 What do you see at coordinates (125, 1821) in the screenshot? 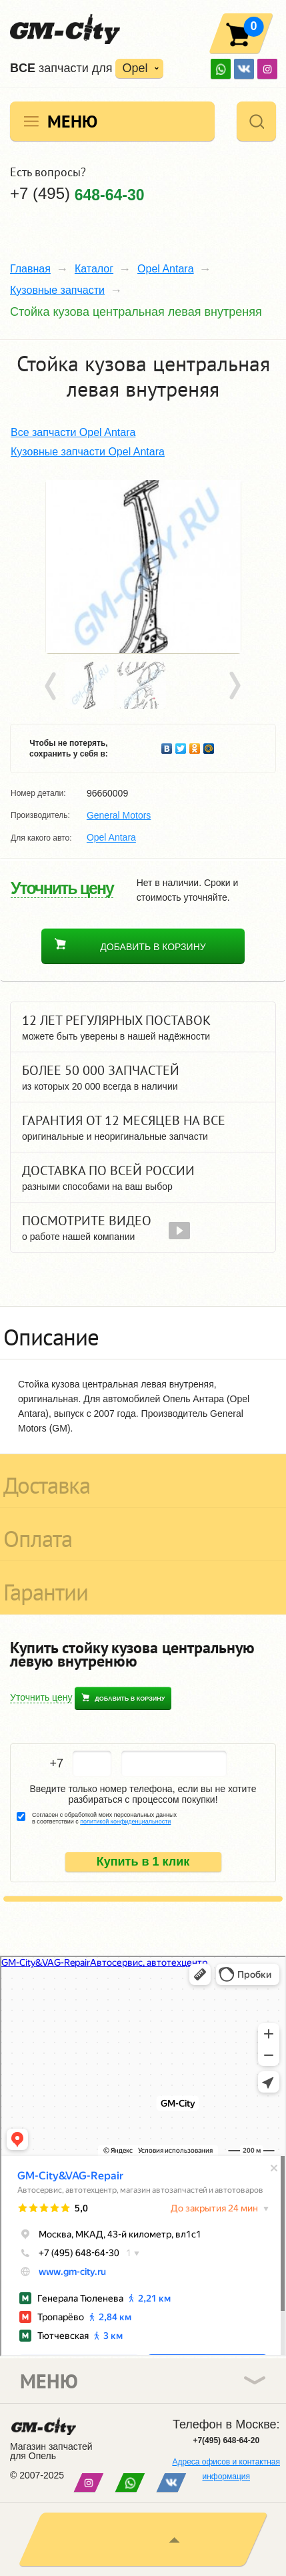
I see `политикой конфиденциальности` at bounding box center [125, 1821].